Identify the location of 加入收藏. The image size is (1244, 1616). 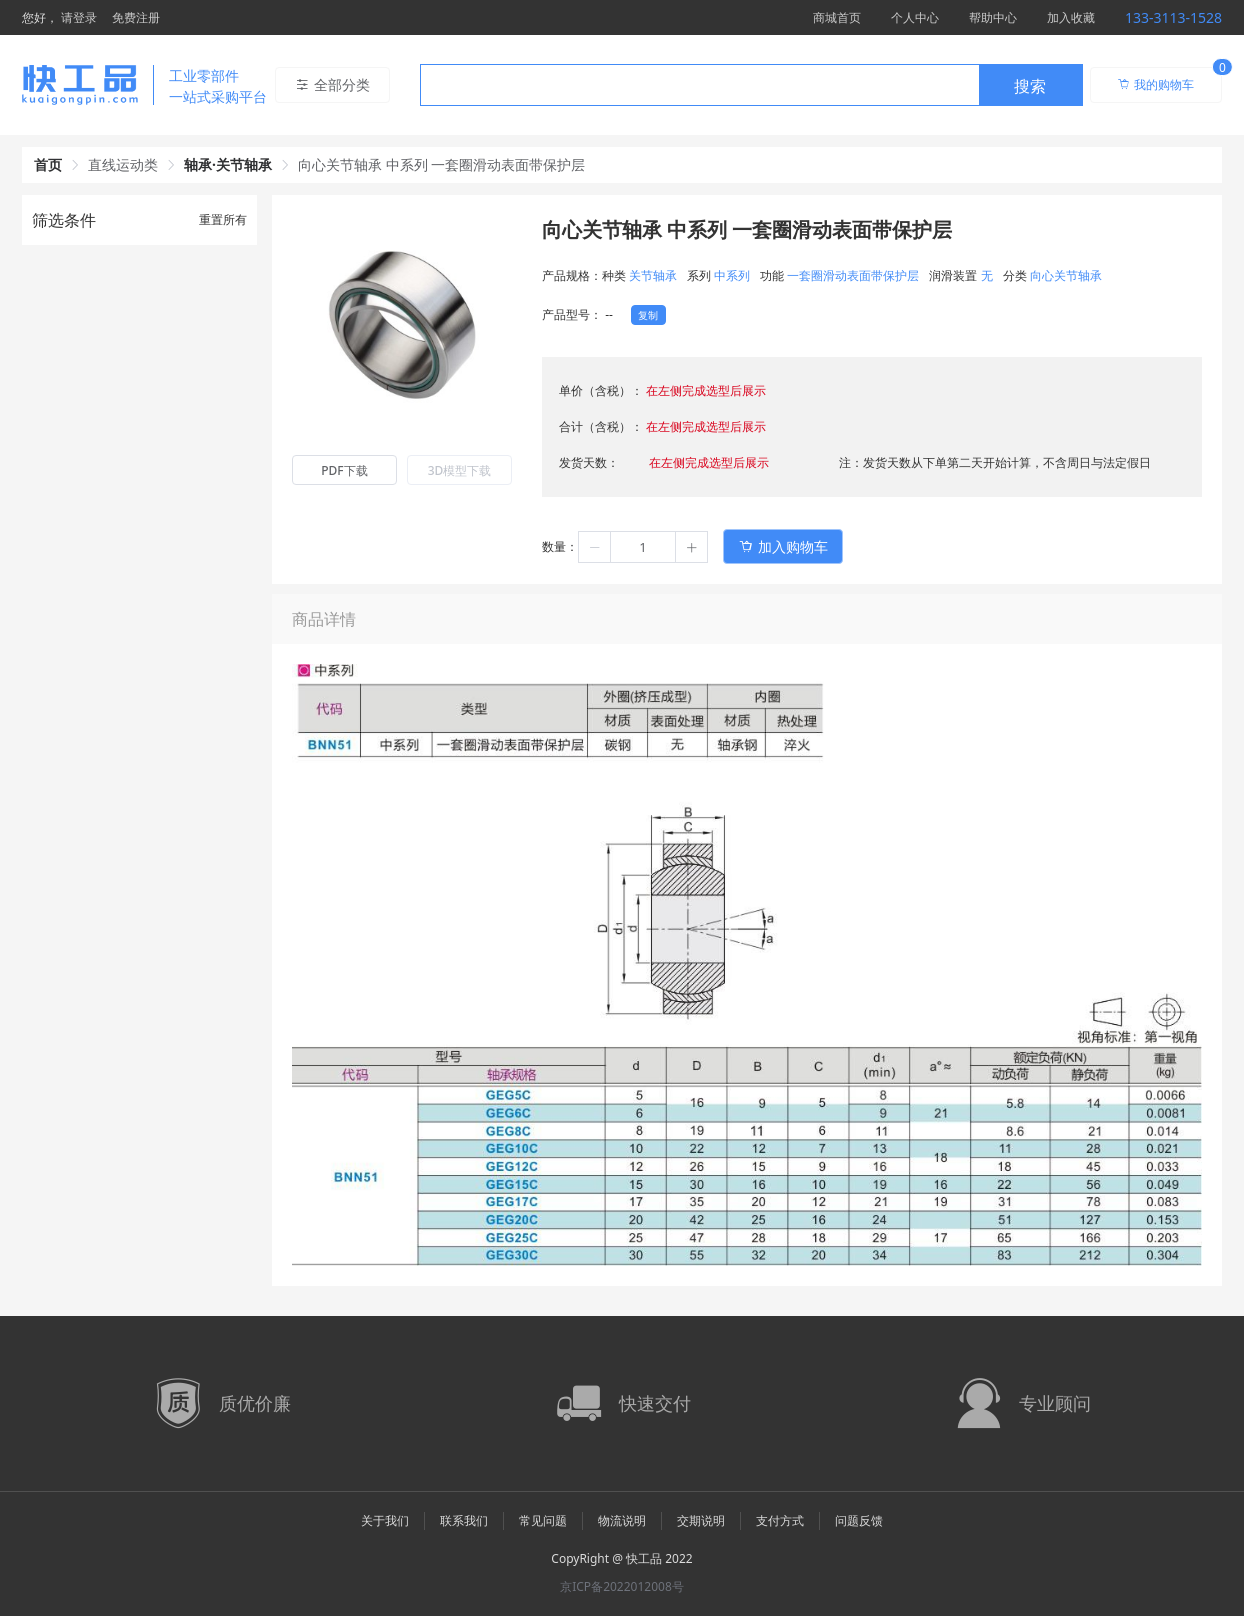
(1071, 17).